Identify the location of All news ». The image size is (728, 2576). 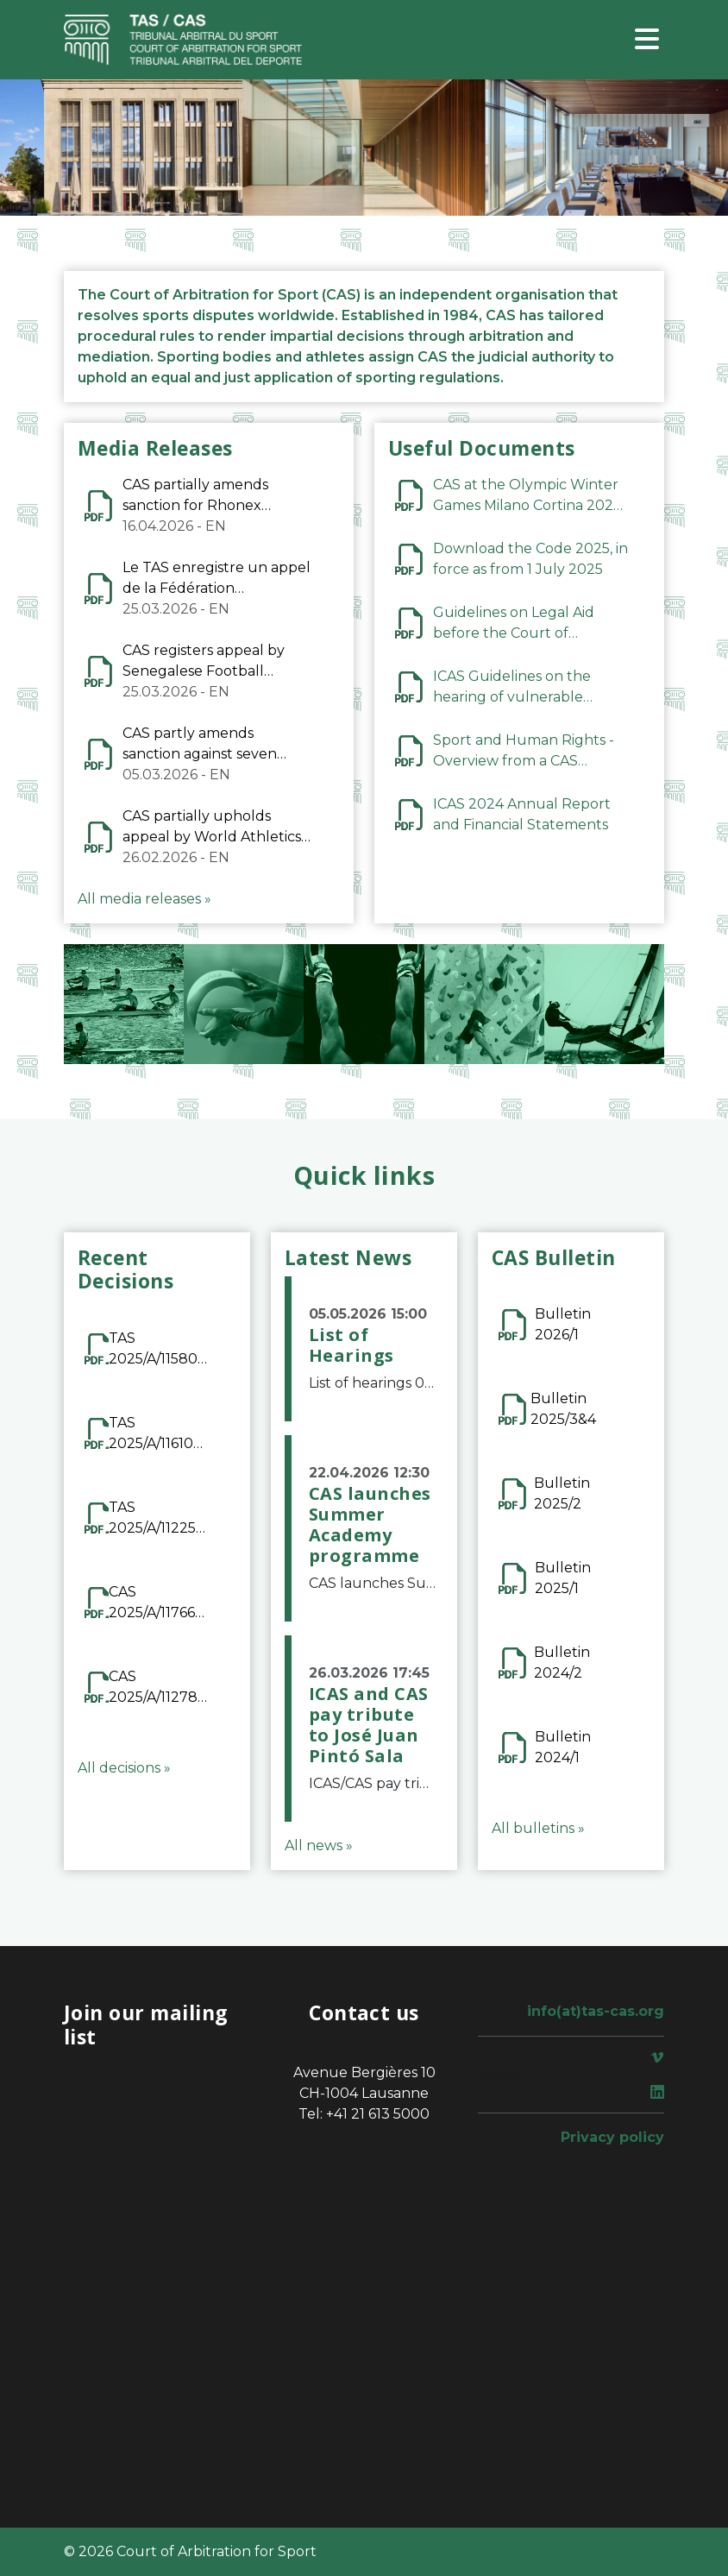
(319, 1845).